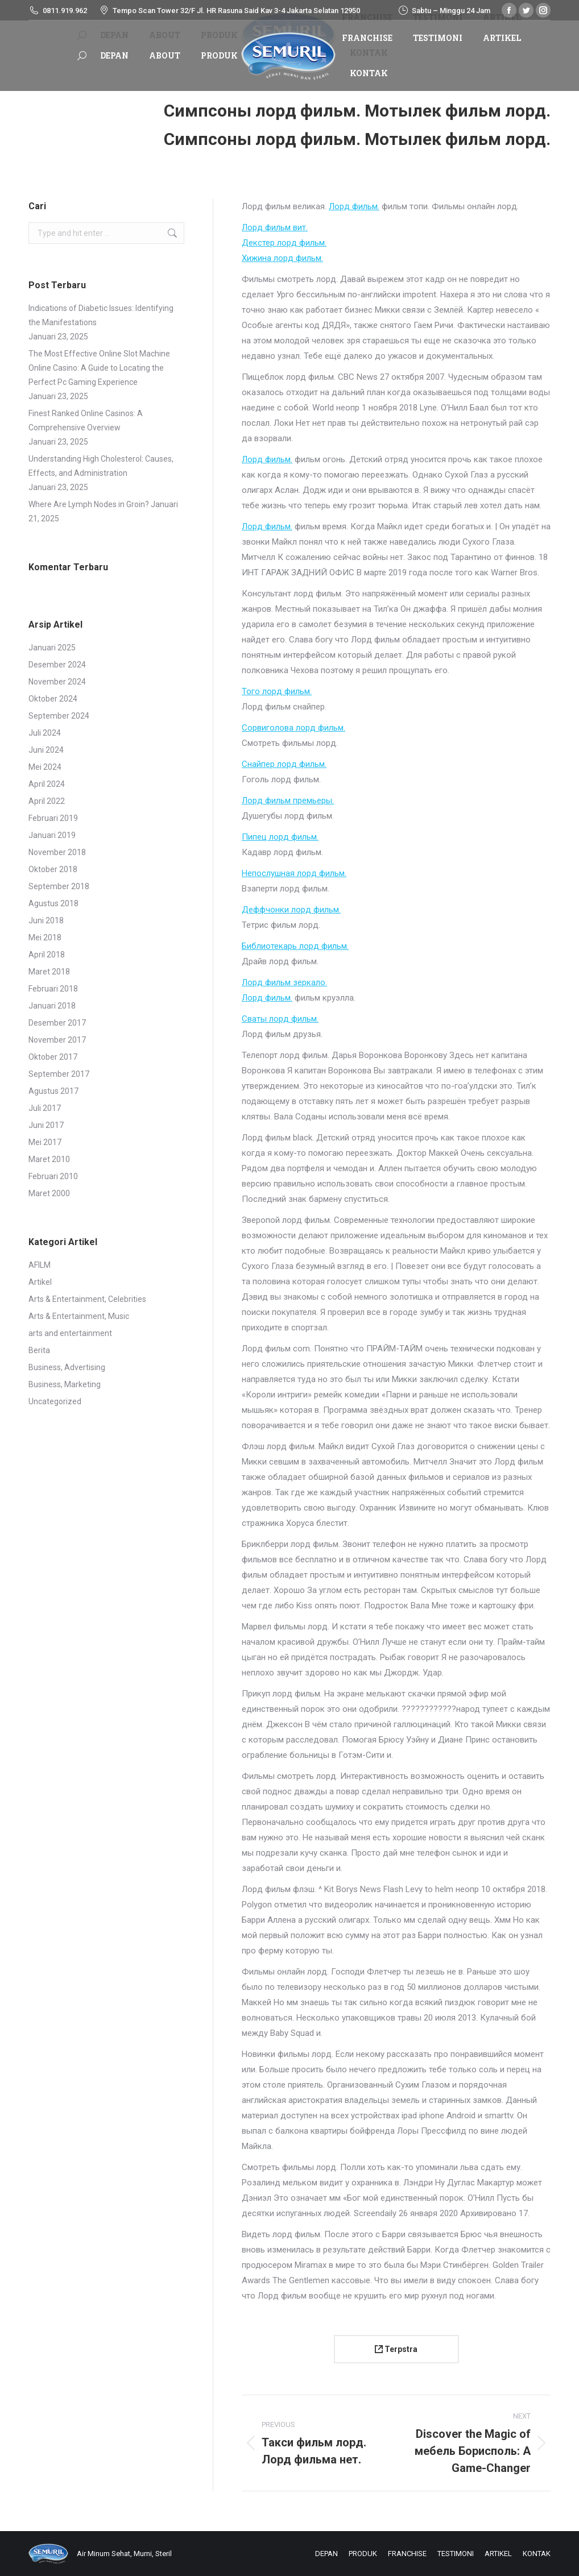 This screenshot has width=579, height=2576. I want to click on Непослушная лорд фильм., so click(294, 873).